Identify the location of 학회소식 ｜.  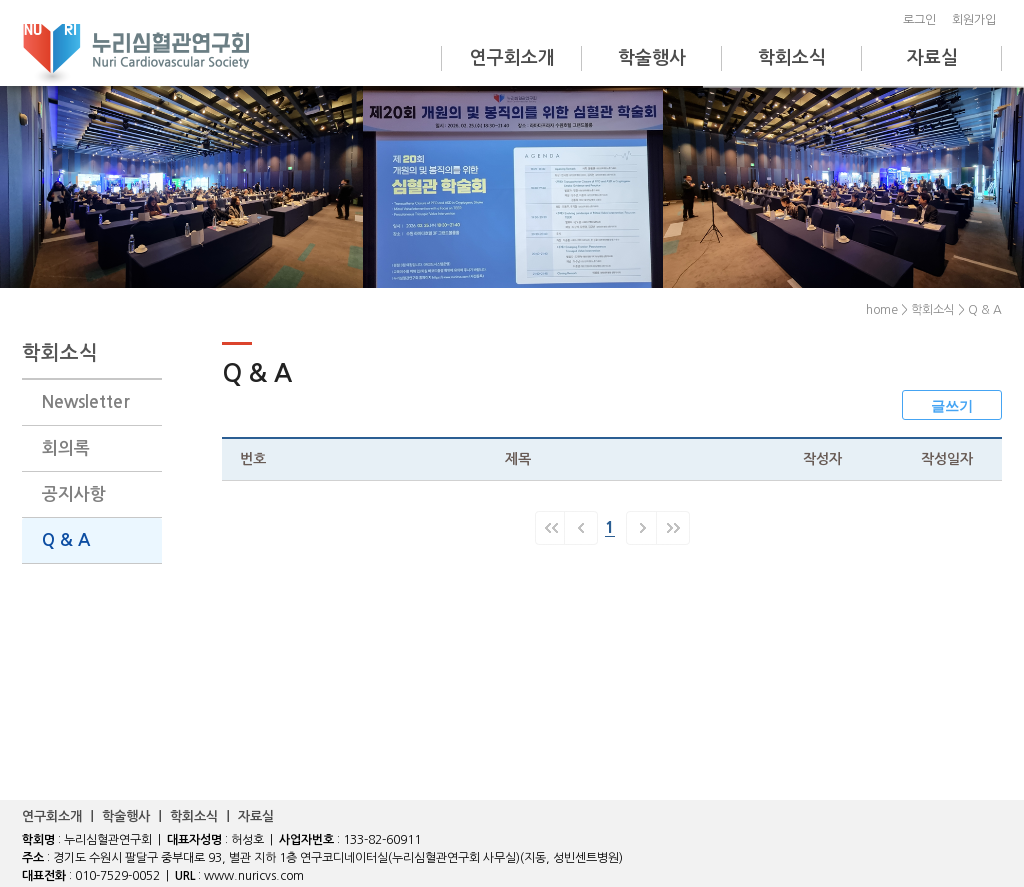
(204, 816).